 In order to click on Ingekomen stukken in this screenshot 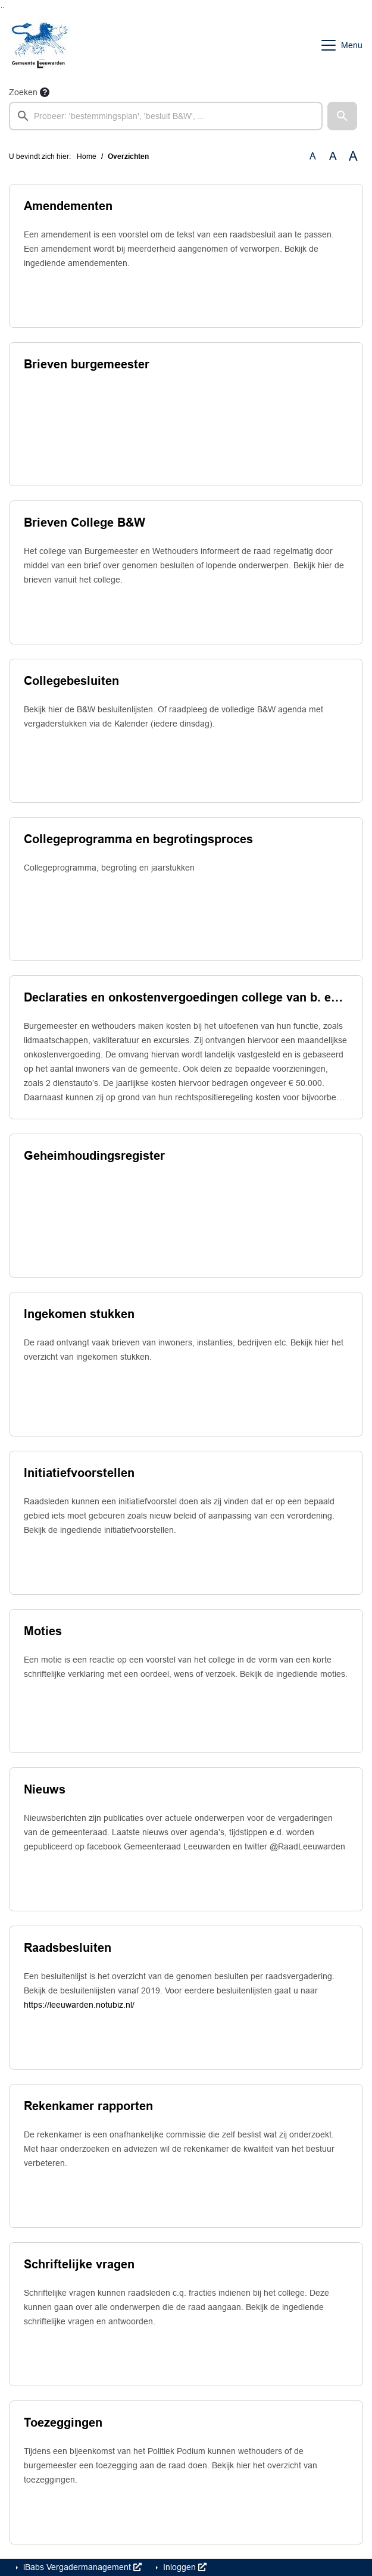, I will do `click(79, 1313)`.